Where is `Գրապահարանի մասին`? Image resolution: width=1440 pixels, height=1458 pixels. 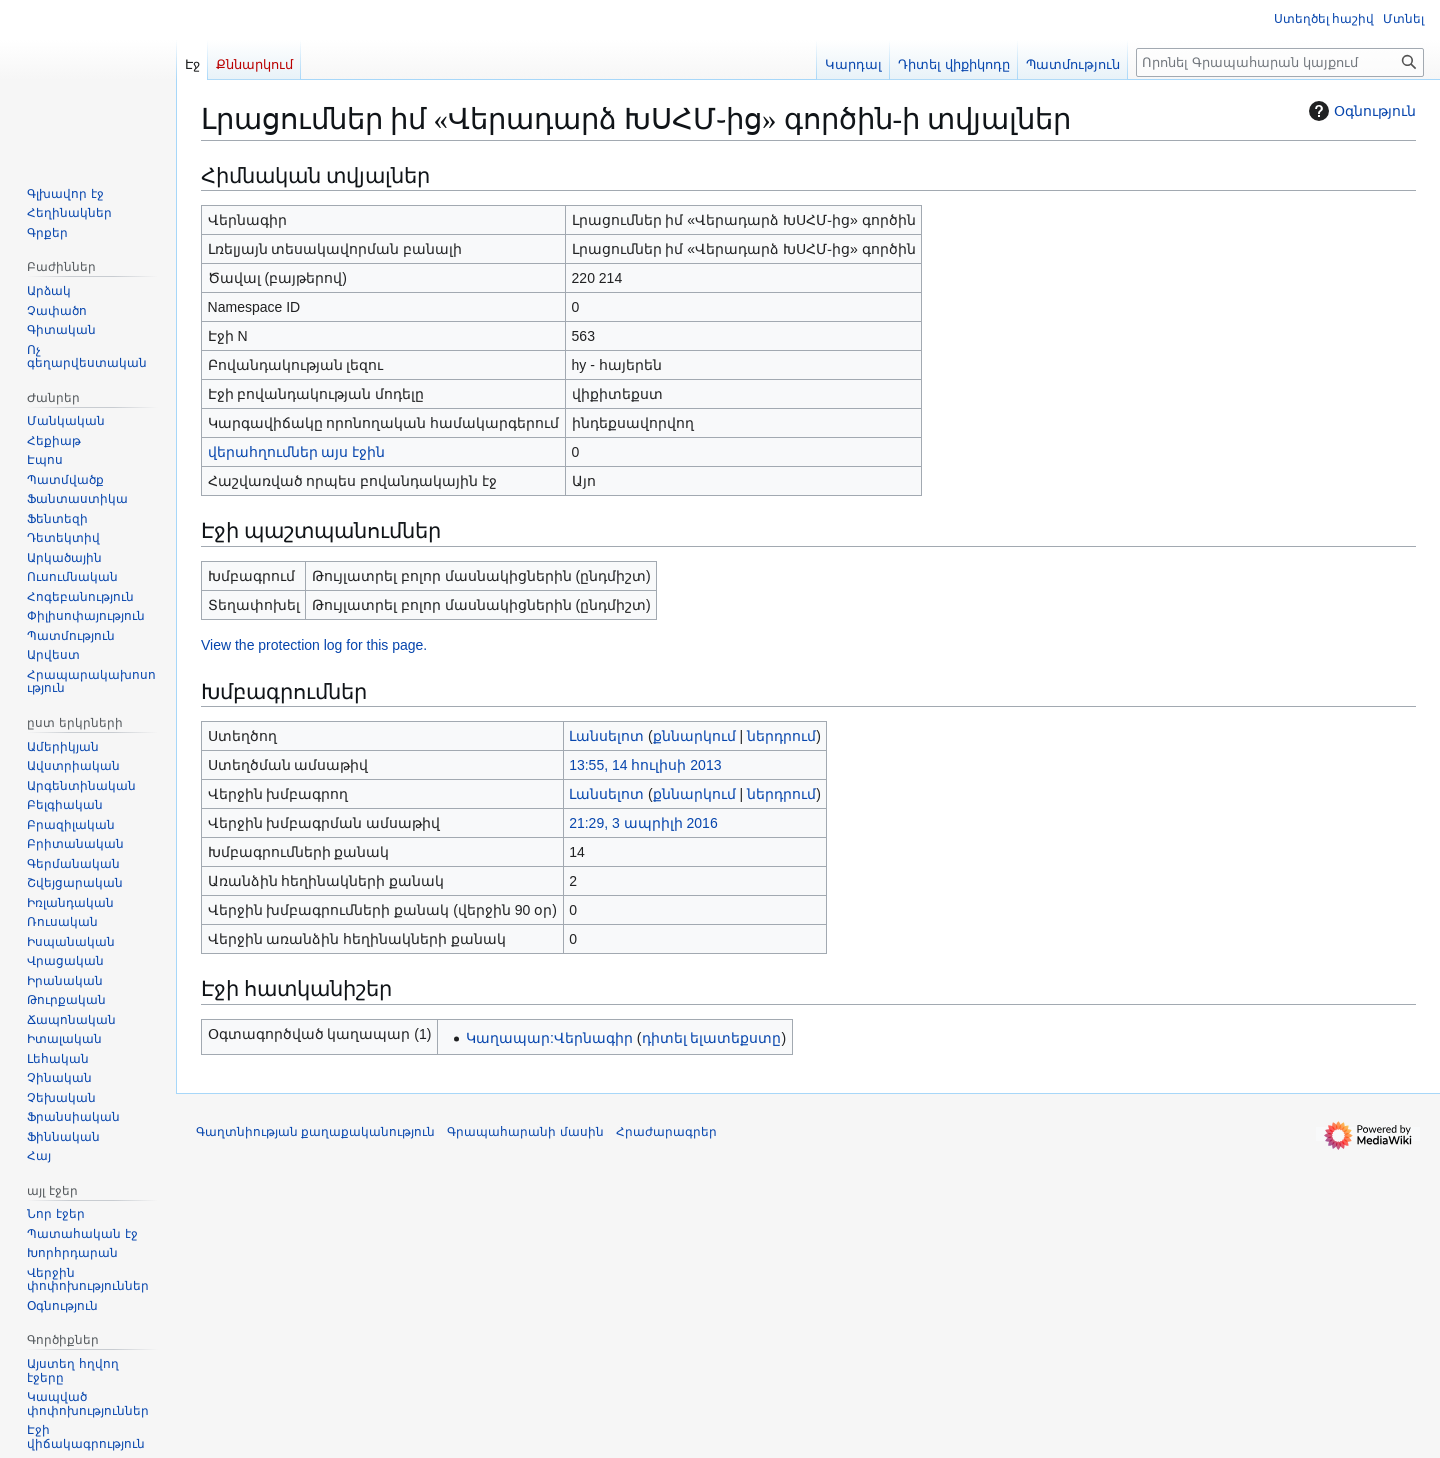 Գրապահարանի մասին is located at coordinates (525, 1132).